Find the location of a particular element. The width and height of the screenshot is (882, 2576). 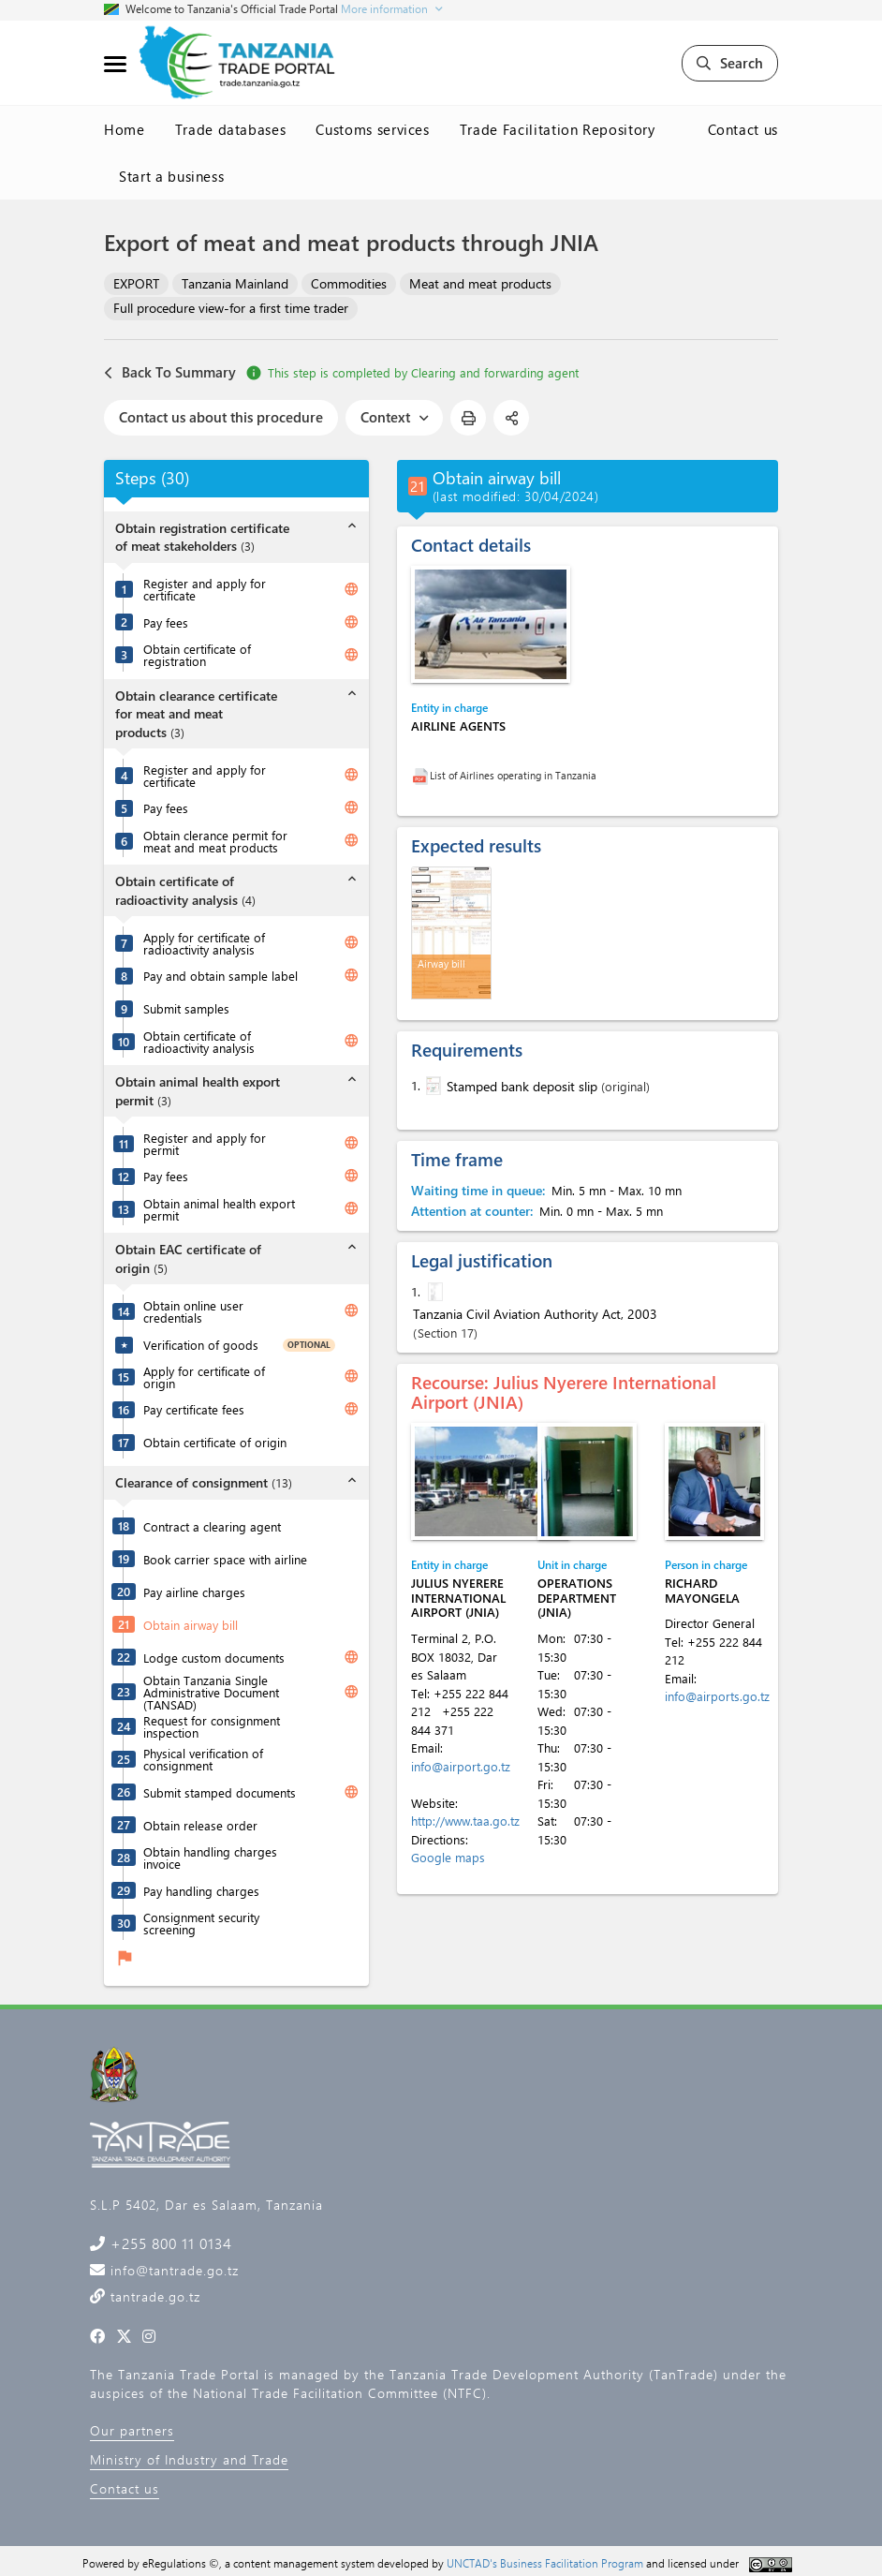

Obtain certificate of registration is located at coordinates (197, 655).